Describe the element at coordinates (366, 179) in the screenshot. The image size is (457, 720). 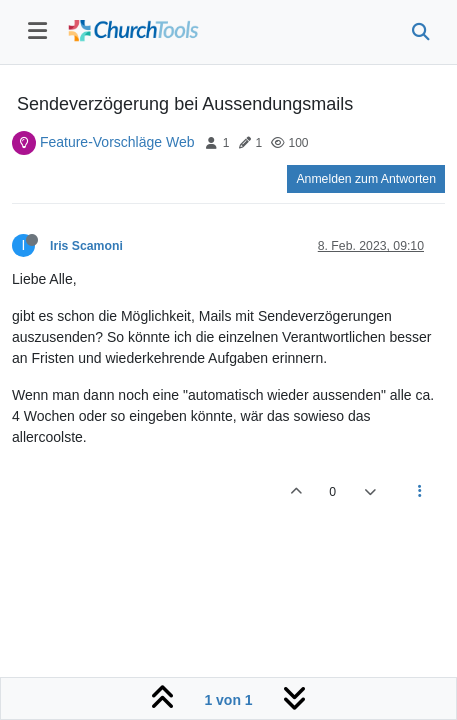
I see `Anmelden zum Antworten` at that location.